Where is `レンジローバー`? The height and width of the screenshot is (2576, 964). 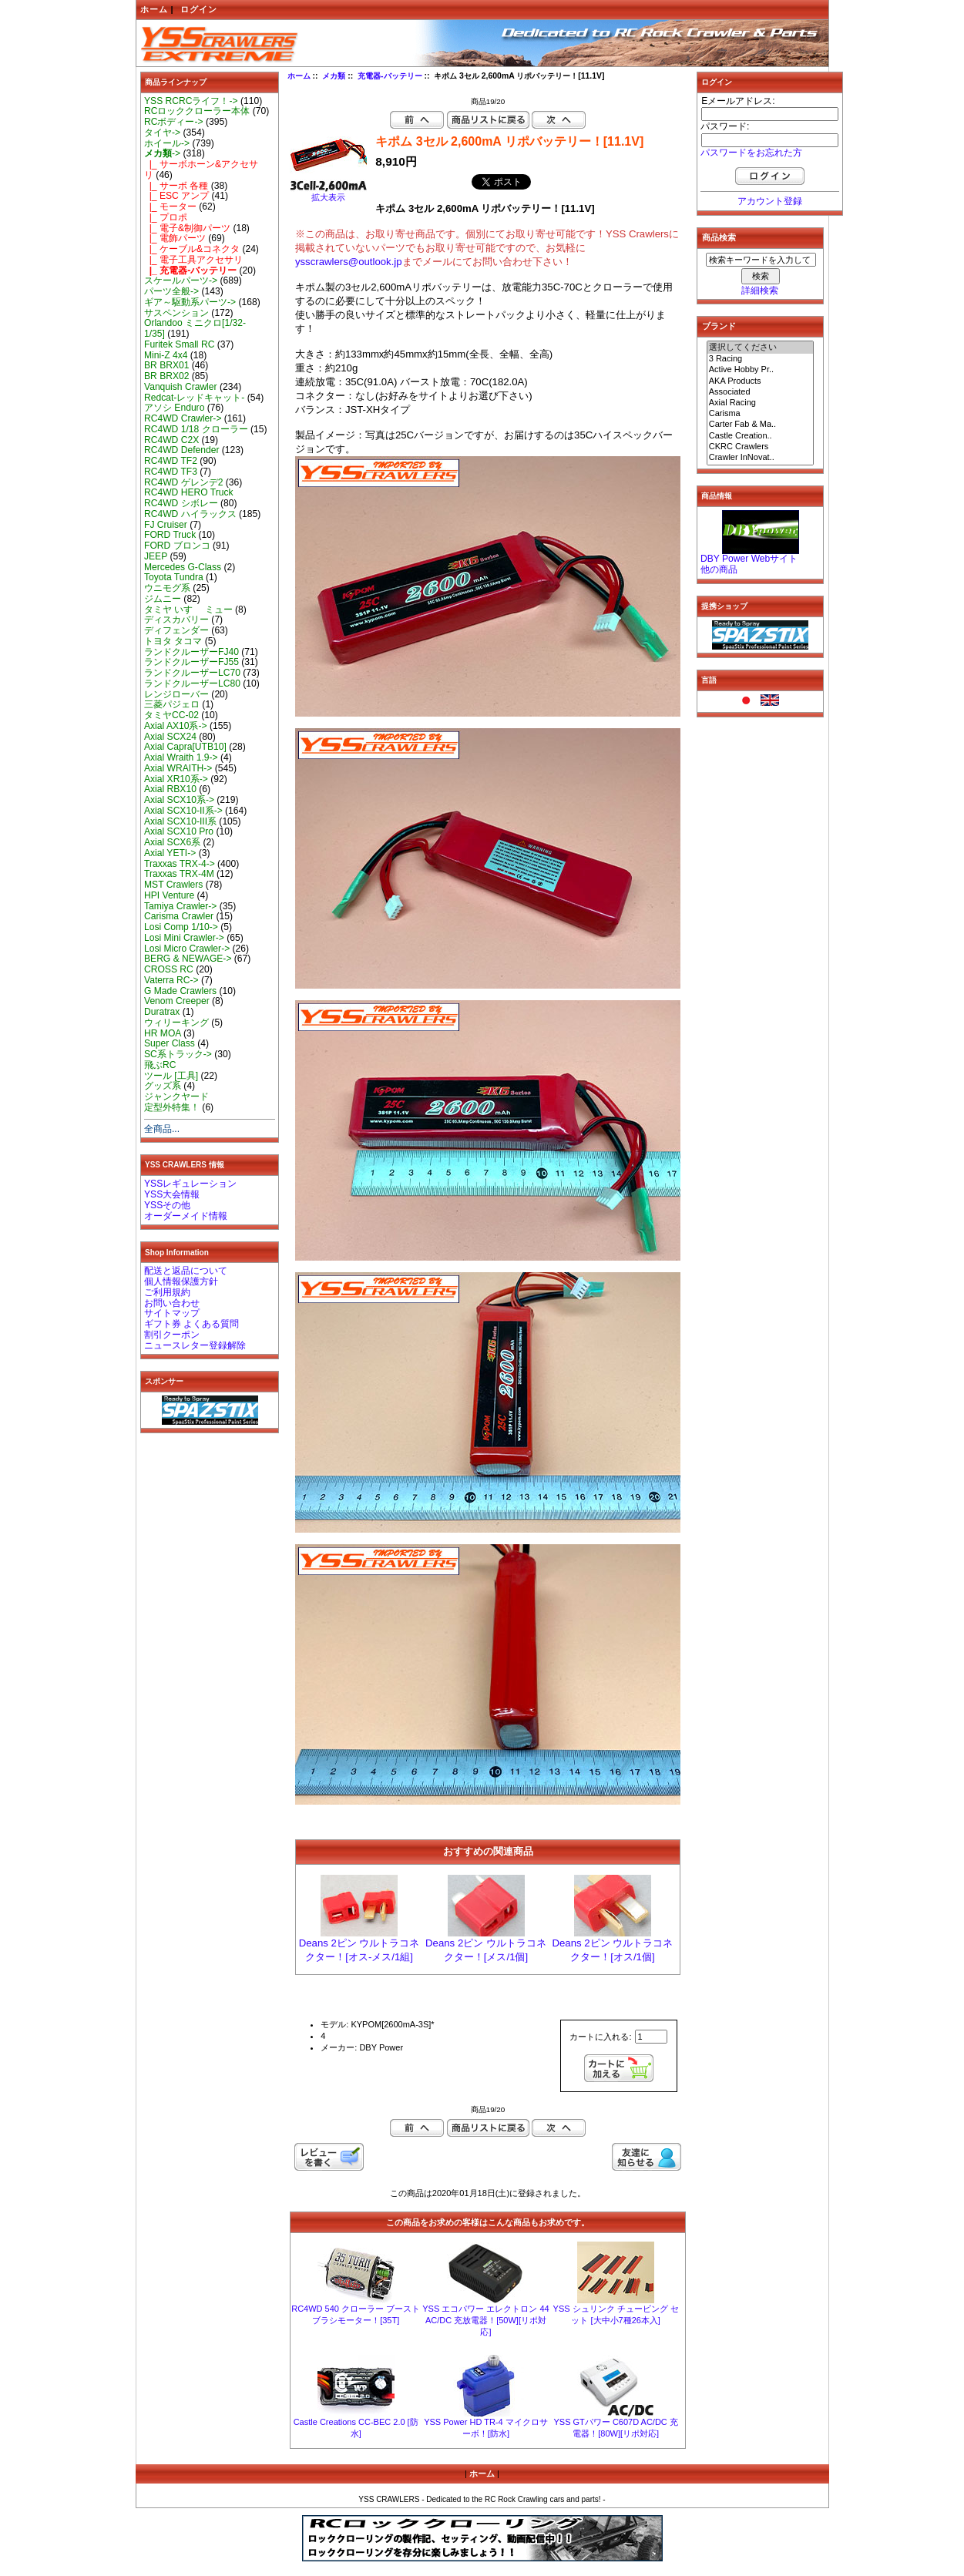
レンジローバー is located at coordinates (176, 694).